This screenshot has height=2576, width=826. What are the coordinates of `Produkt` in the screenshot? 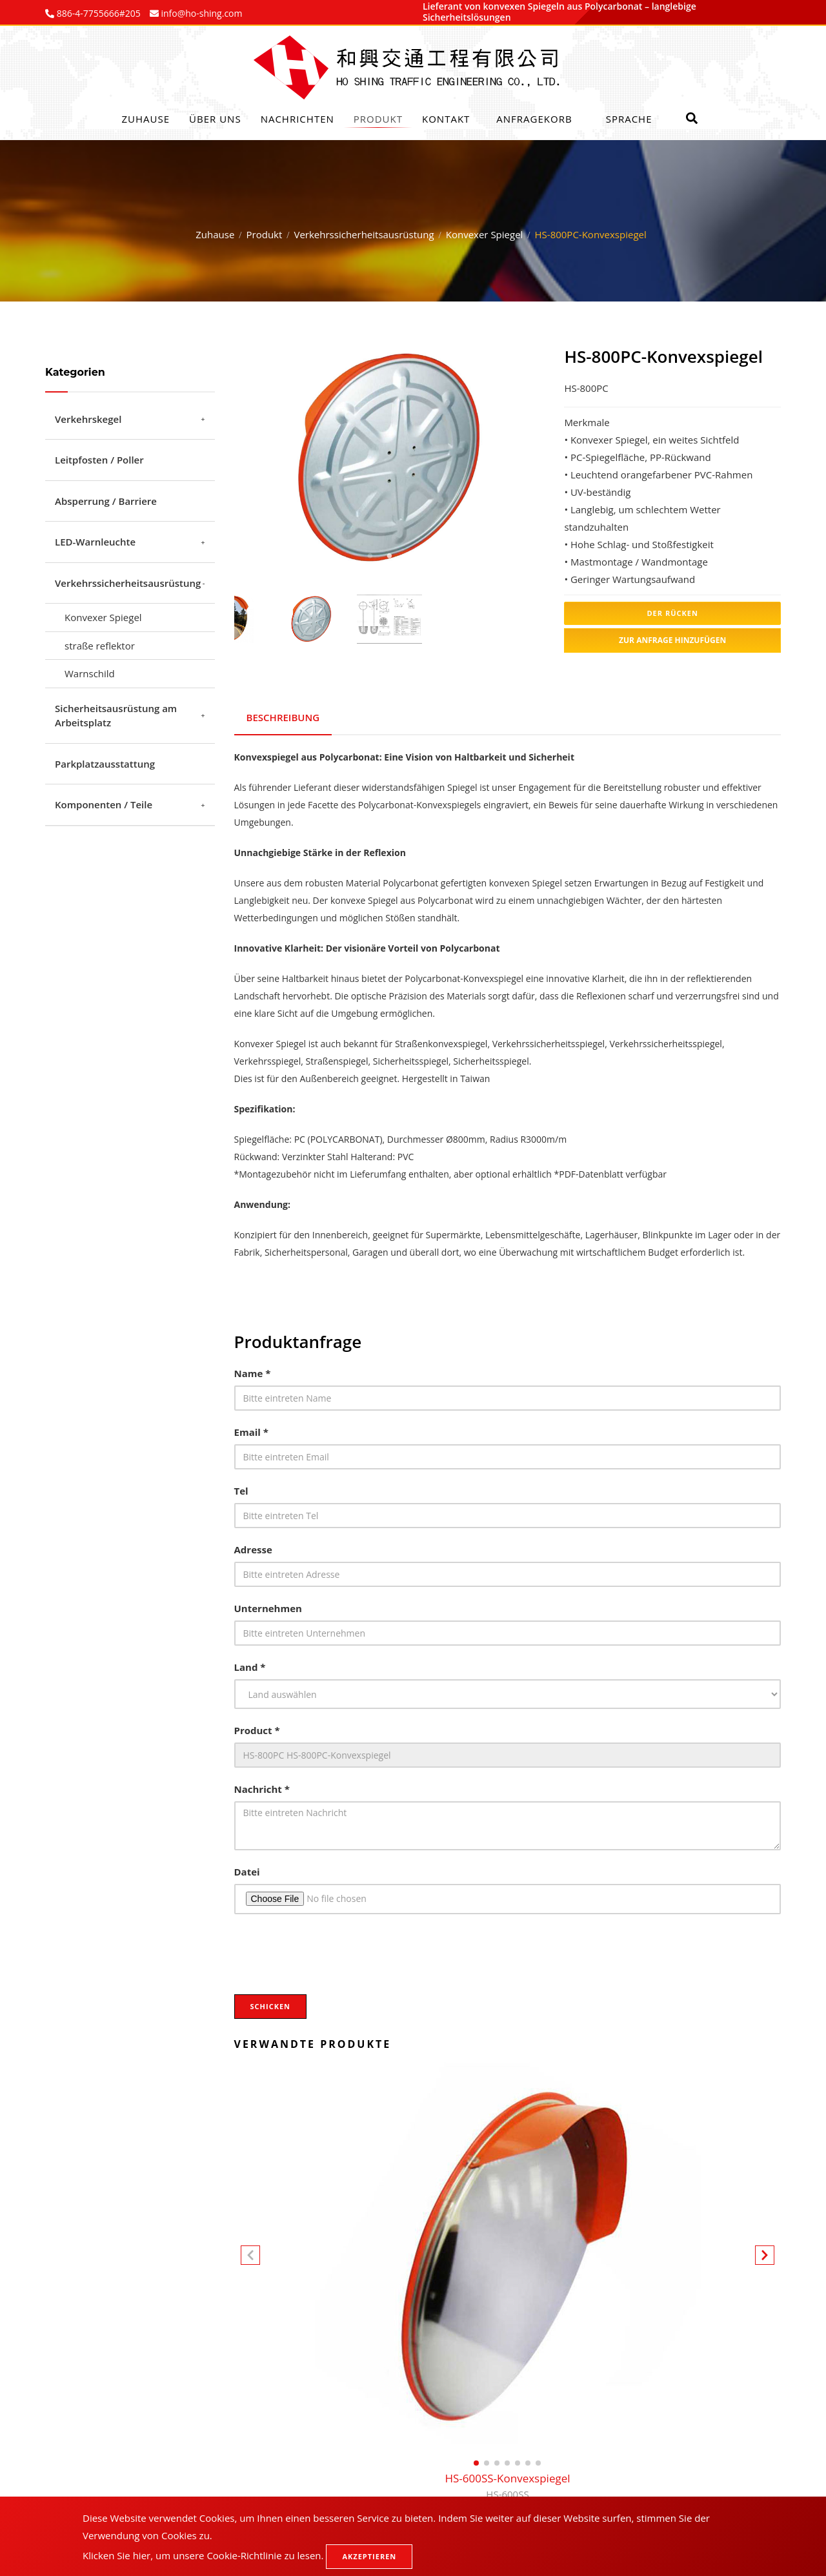 It's located at (378, 118).